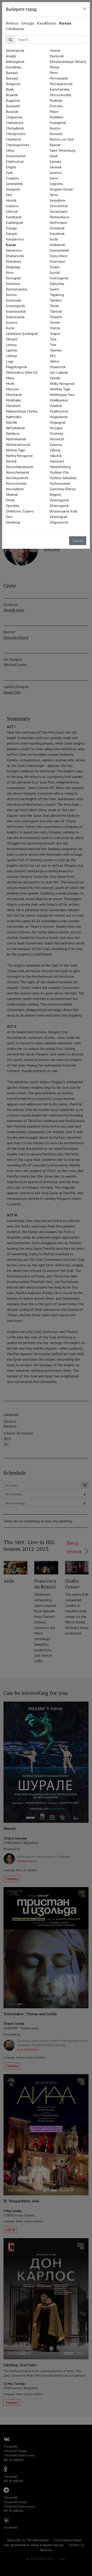 The image size is (92, 2576). What do you see at coordinates (62, 394) in the screenshot?
I see `Verkhnyaya Tura` at bounding box center [62, 394].